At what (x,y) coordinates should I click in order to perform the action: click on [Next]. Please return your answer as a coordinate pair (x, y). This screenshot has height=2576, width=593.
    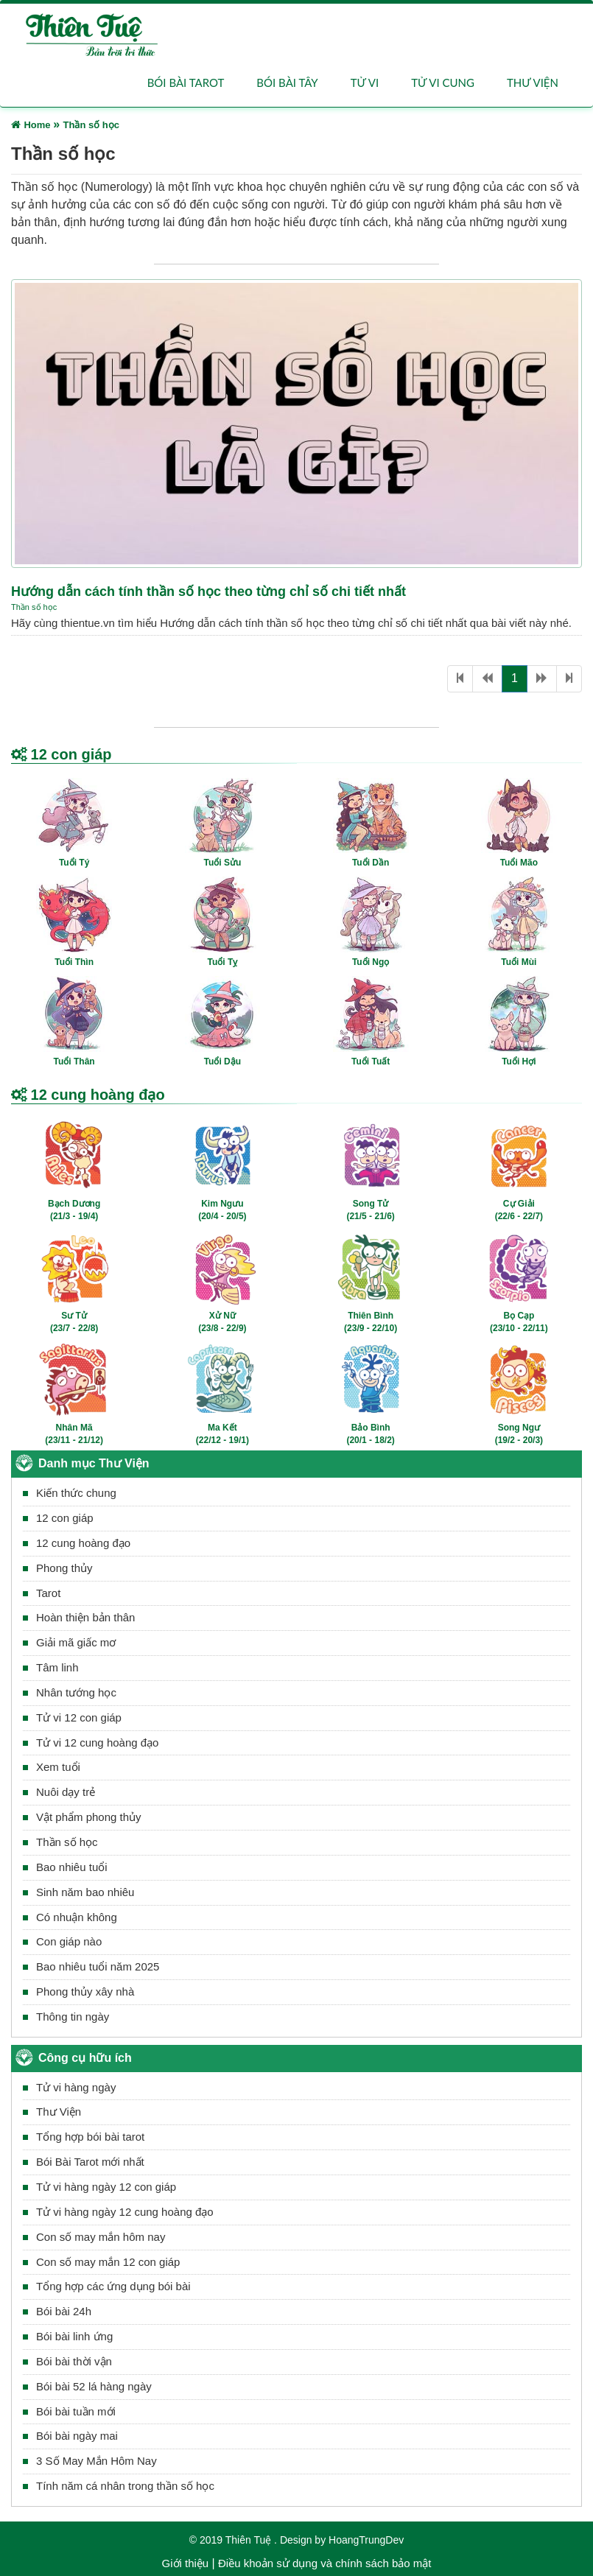
    Looking at the image, I should click on (542, 678).